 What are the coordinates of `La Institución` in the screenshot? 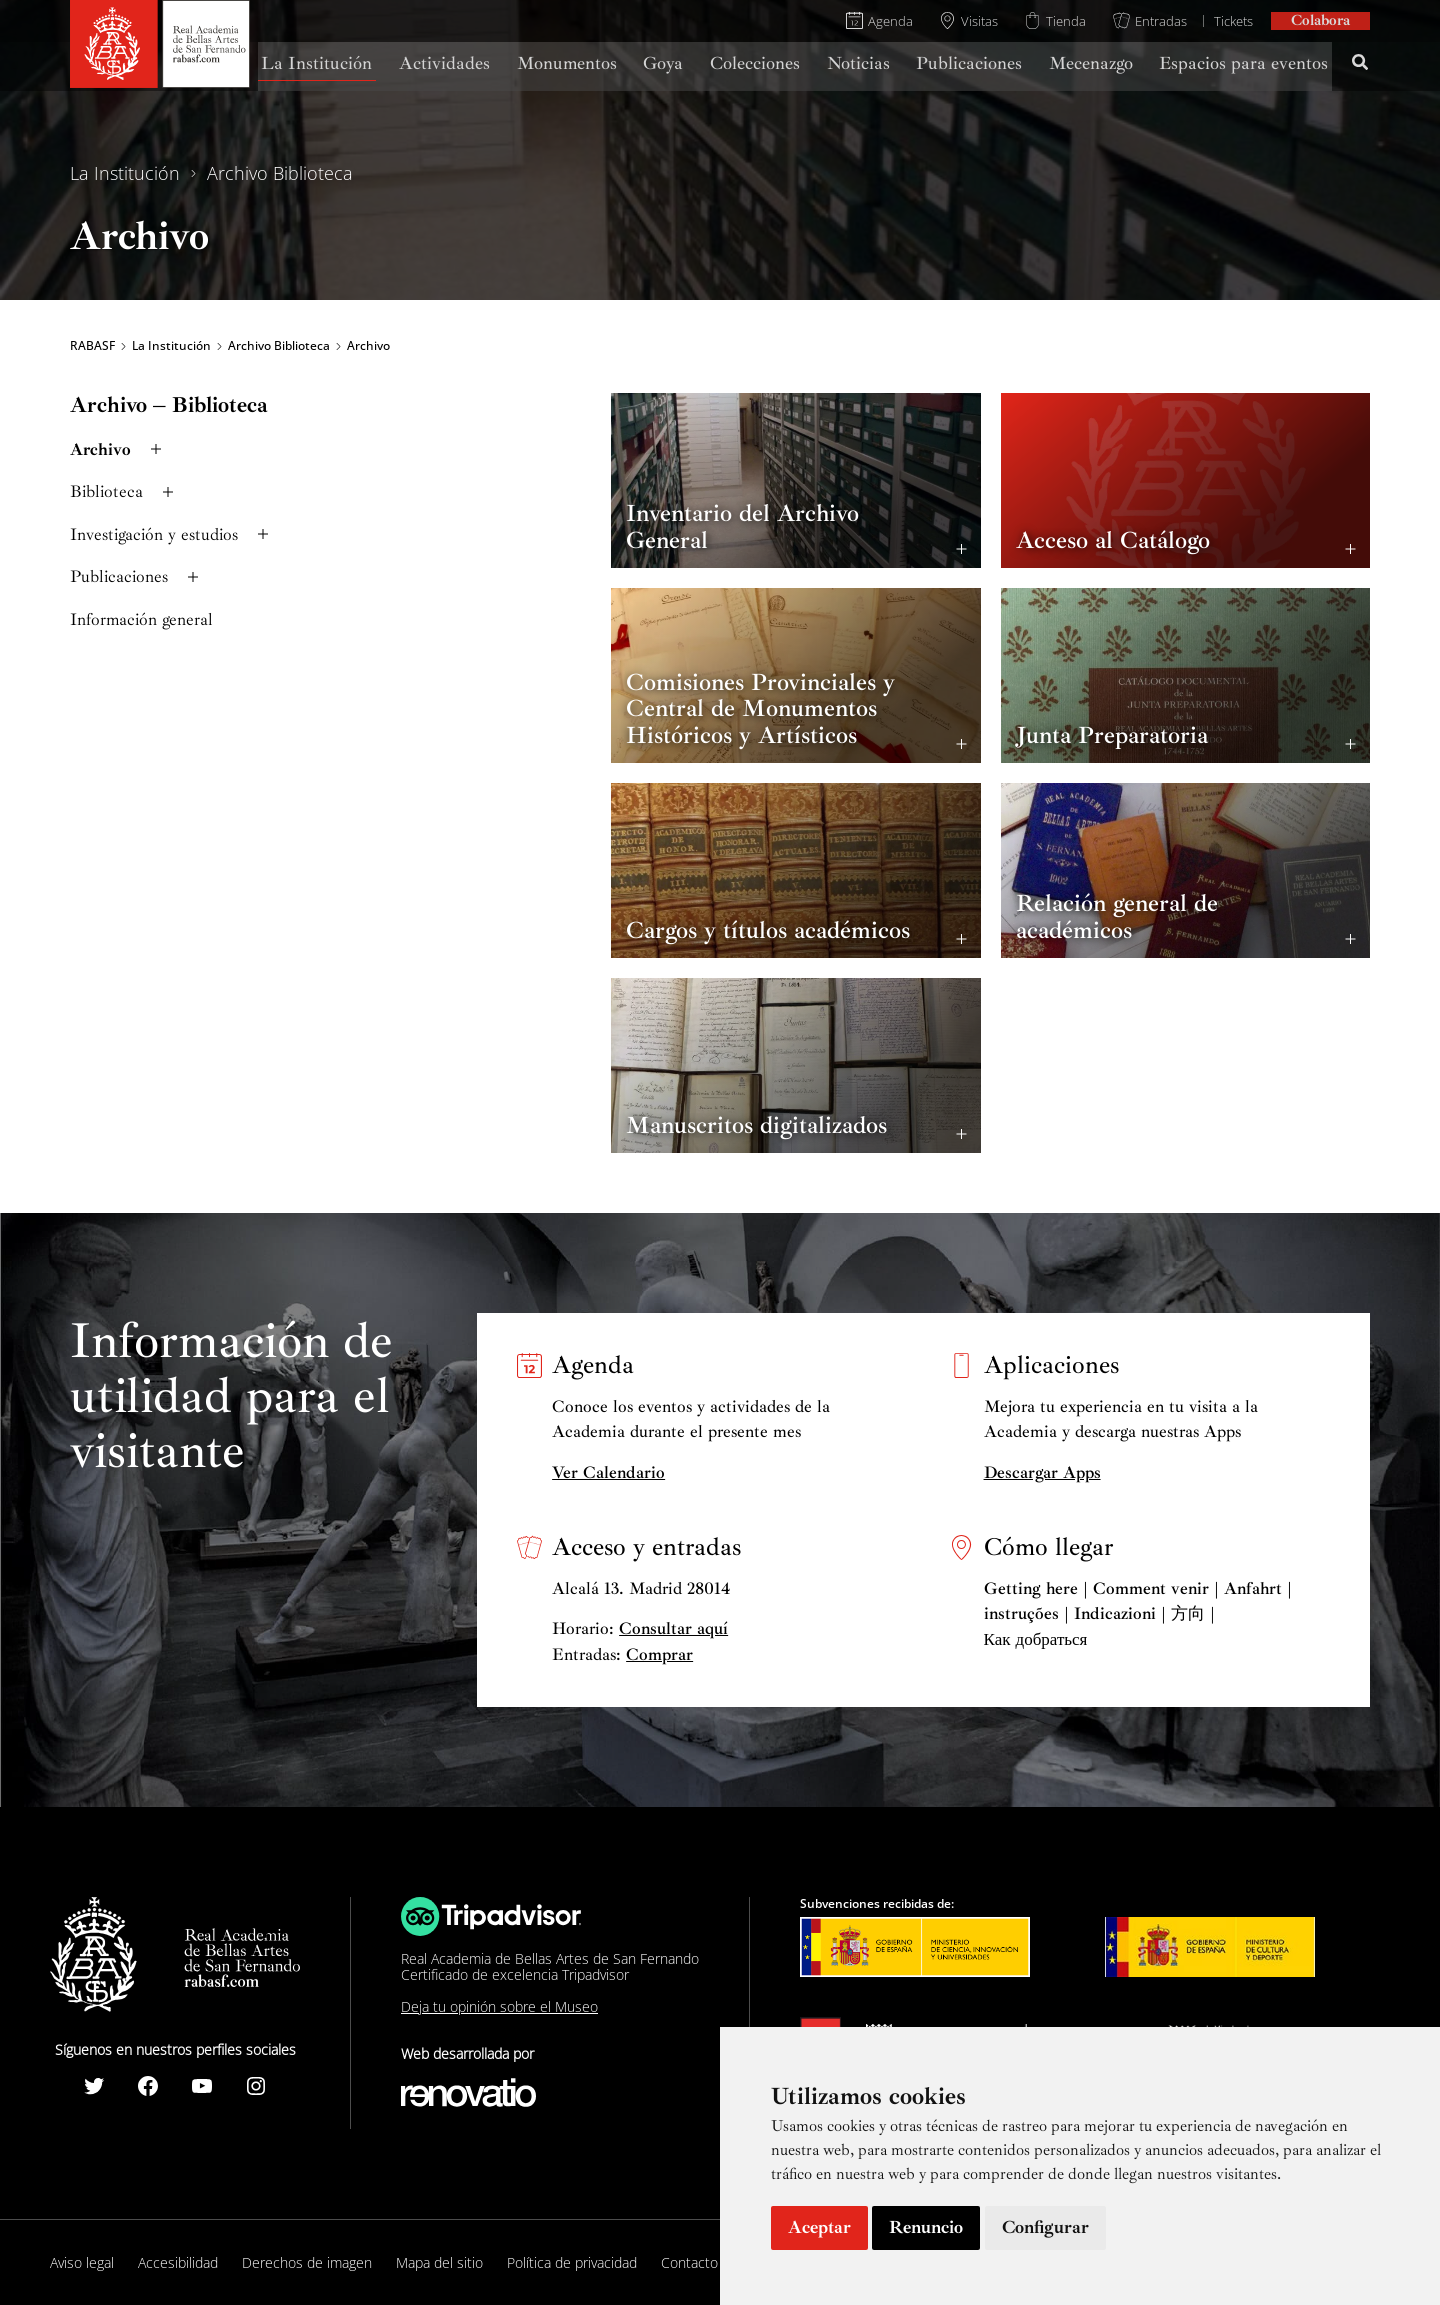 It's located at (125, 173).